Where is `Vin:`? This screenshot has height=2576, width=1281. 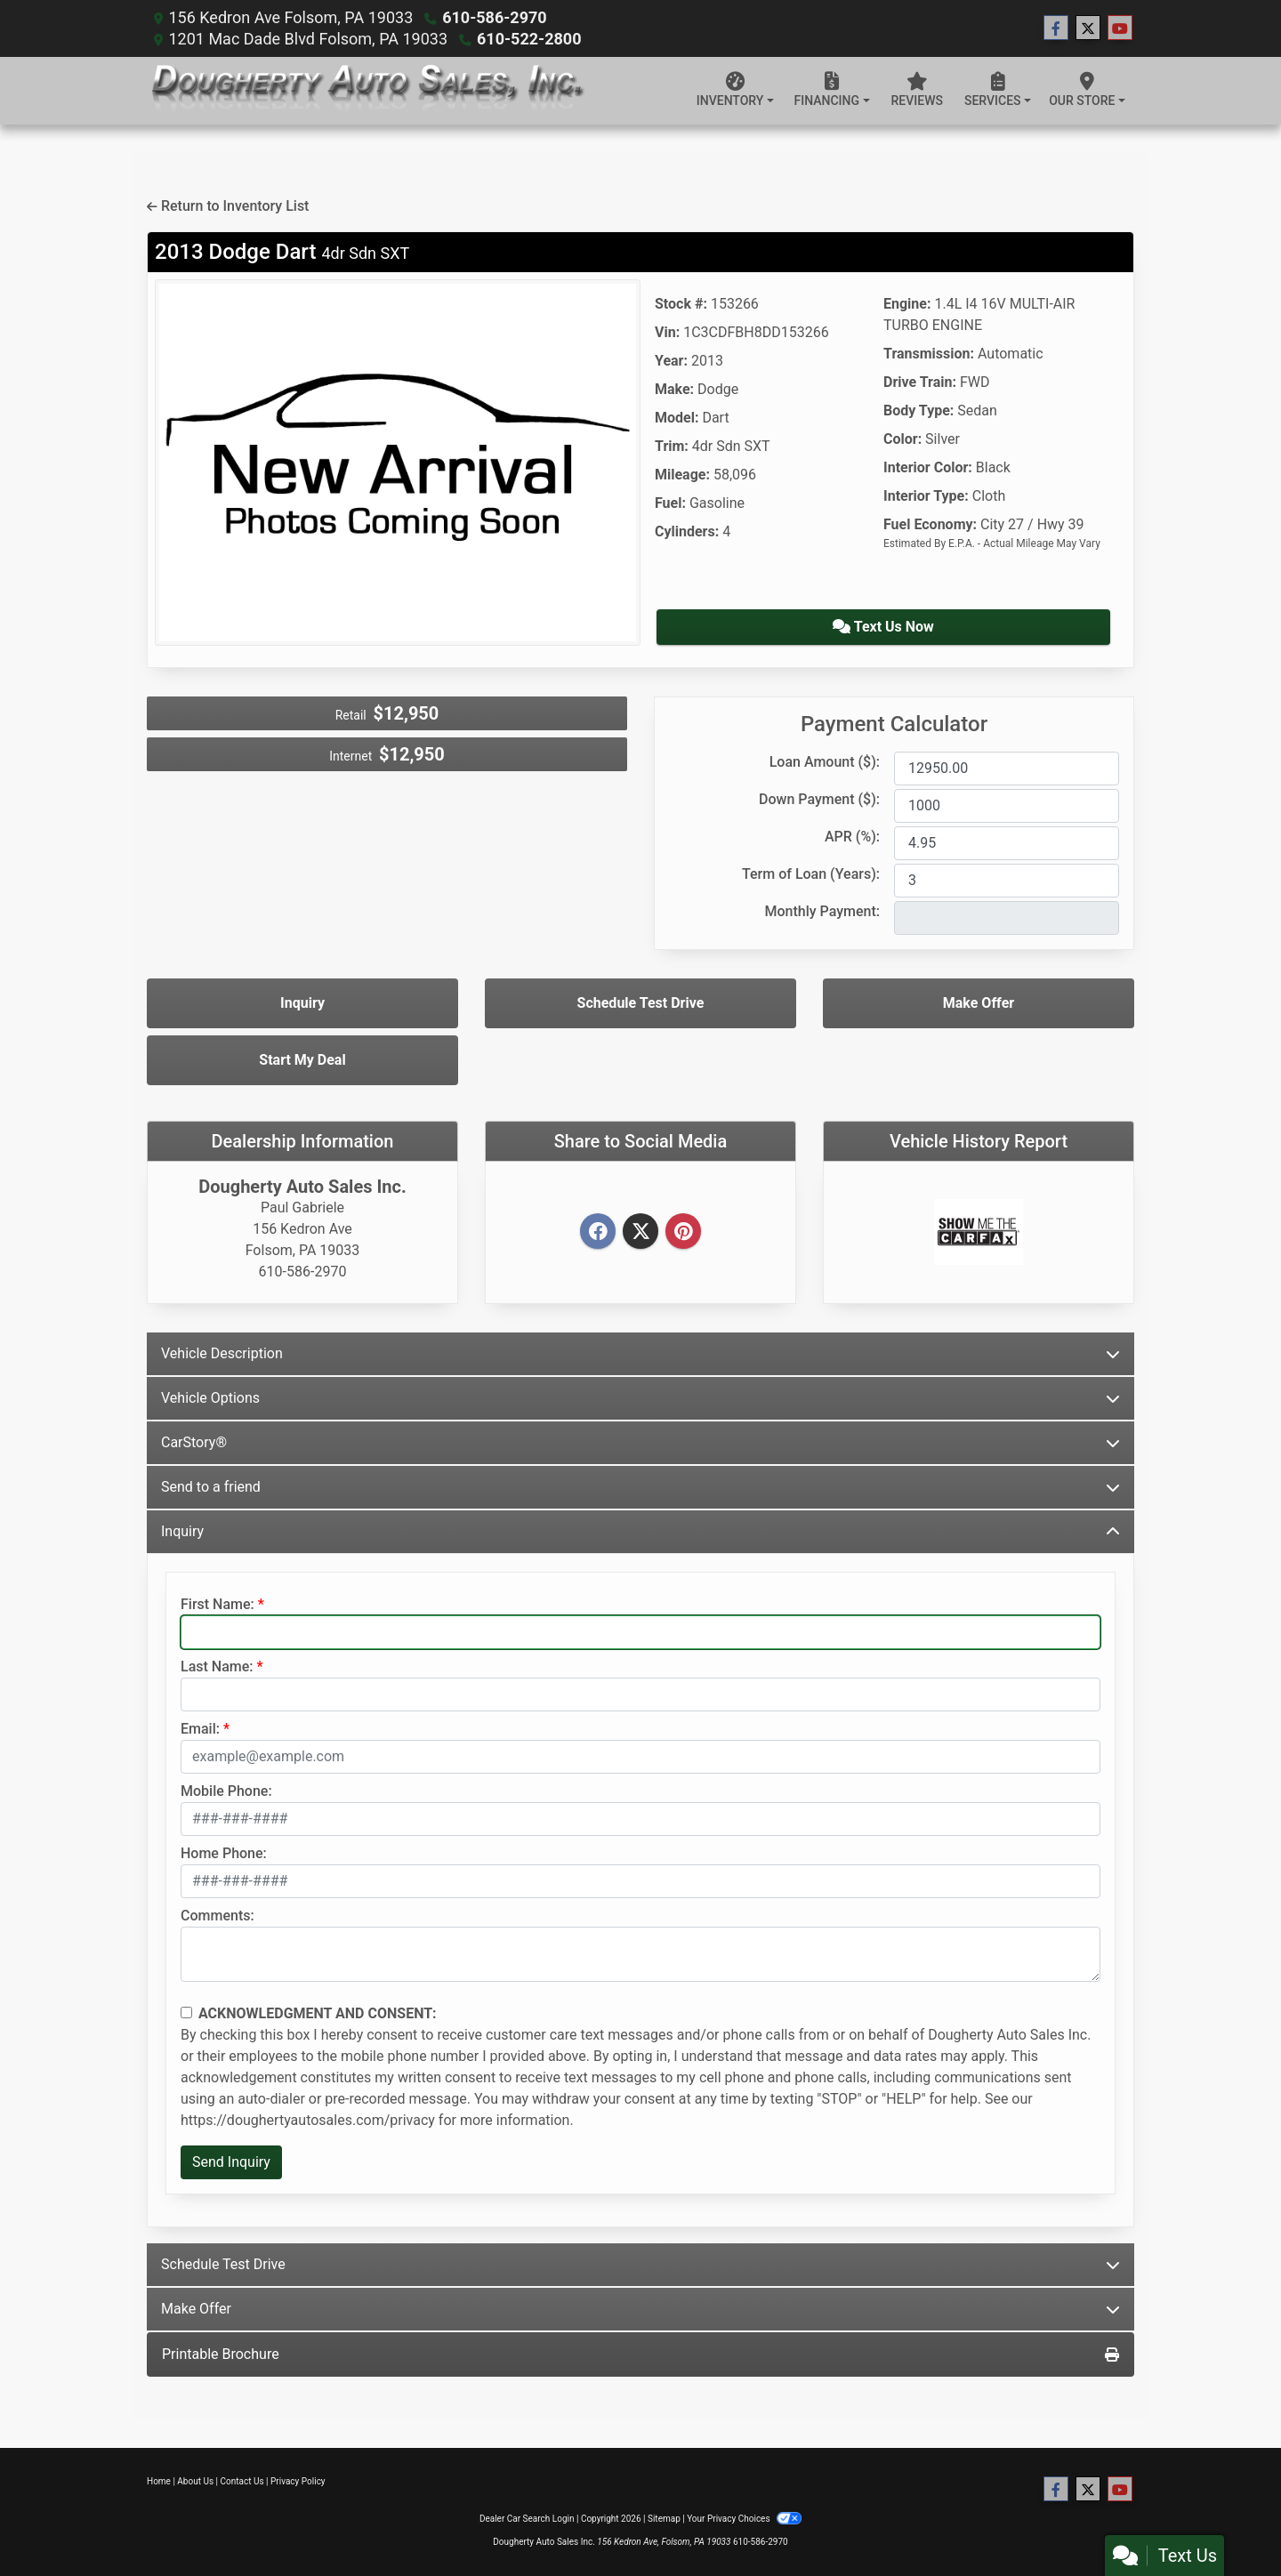
Vin: is located at coordinates (667, 332).